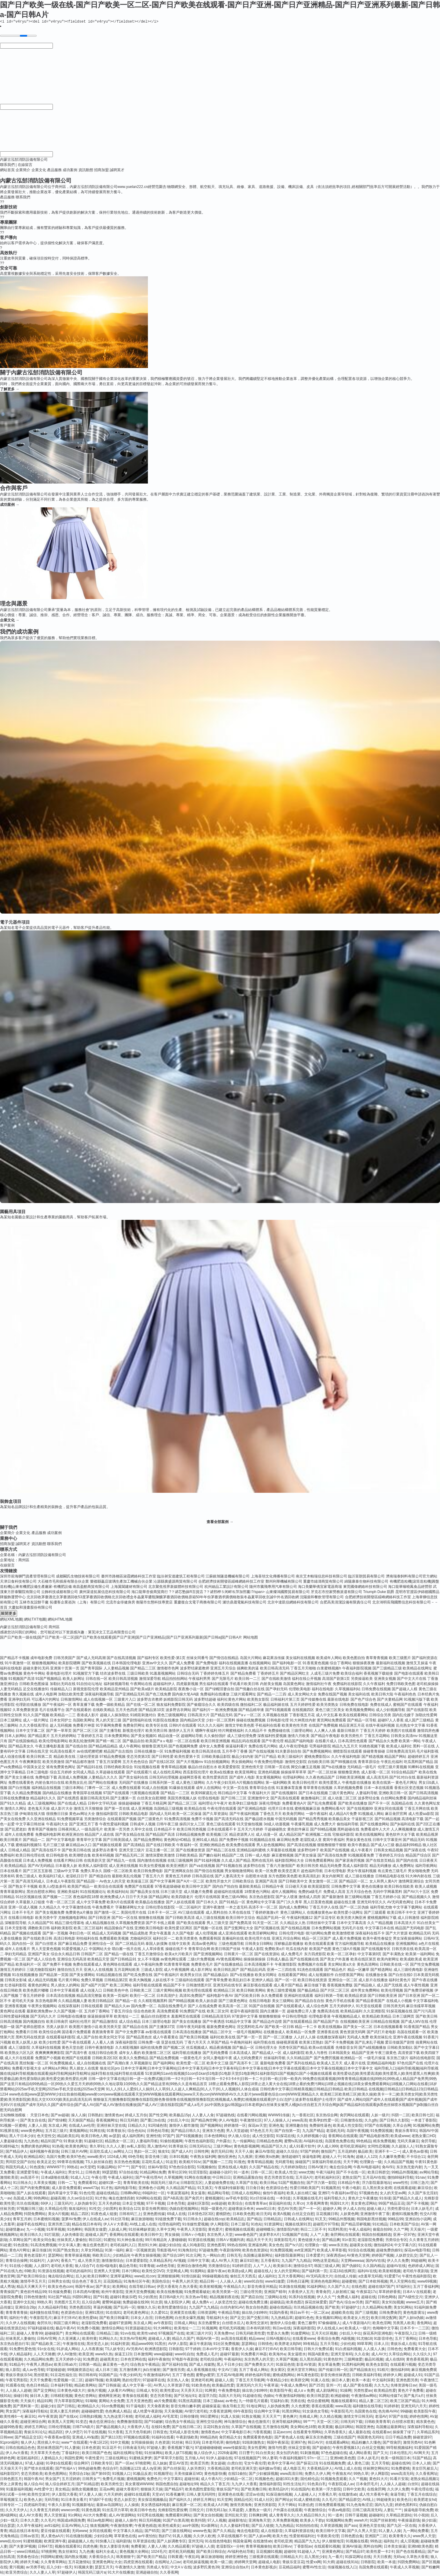 Image resolution: width=440 pixels, height=2576 pixels. Describe the element at coordinates (398, 2261) in the screenshot. I see `伊人久久免费` at that location.